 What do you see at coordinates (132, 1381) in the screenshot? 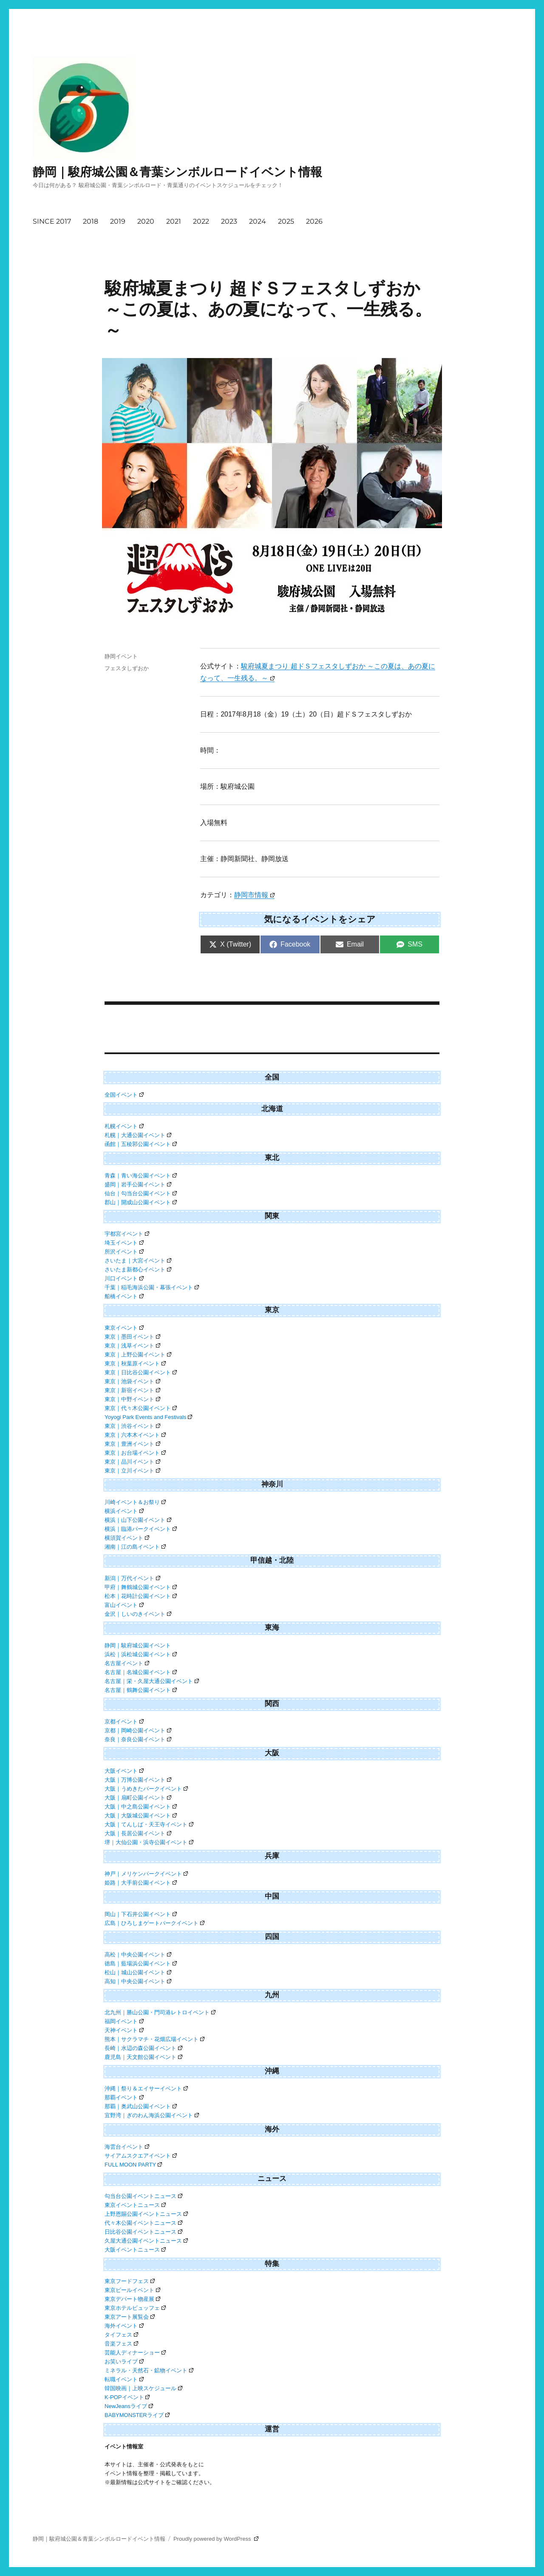
I see `東京｜池袋イベント` at bounding box center [132, 1381].